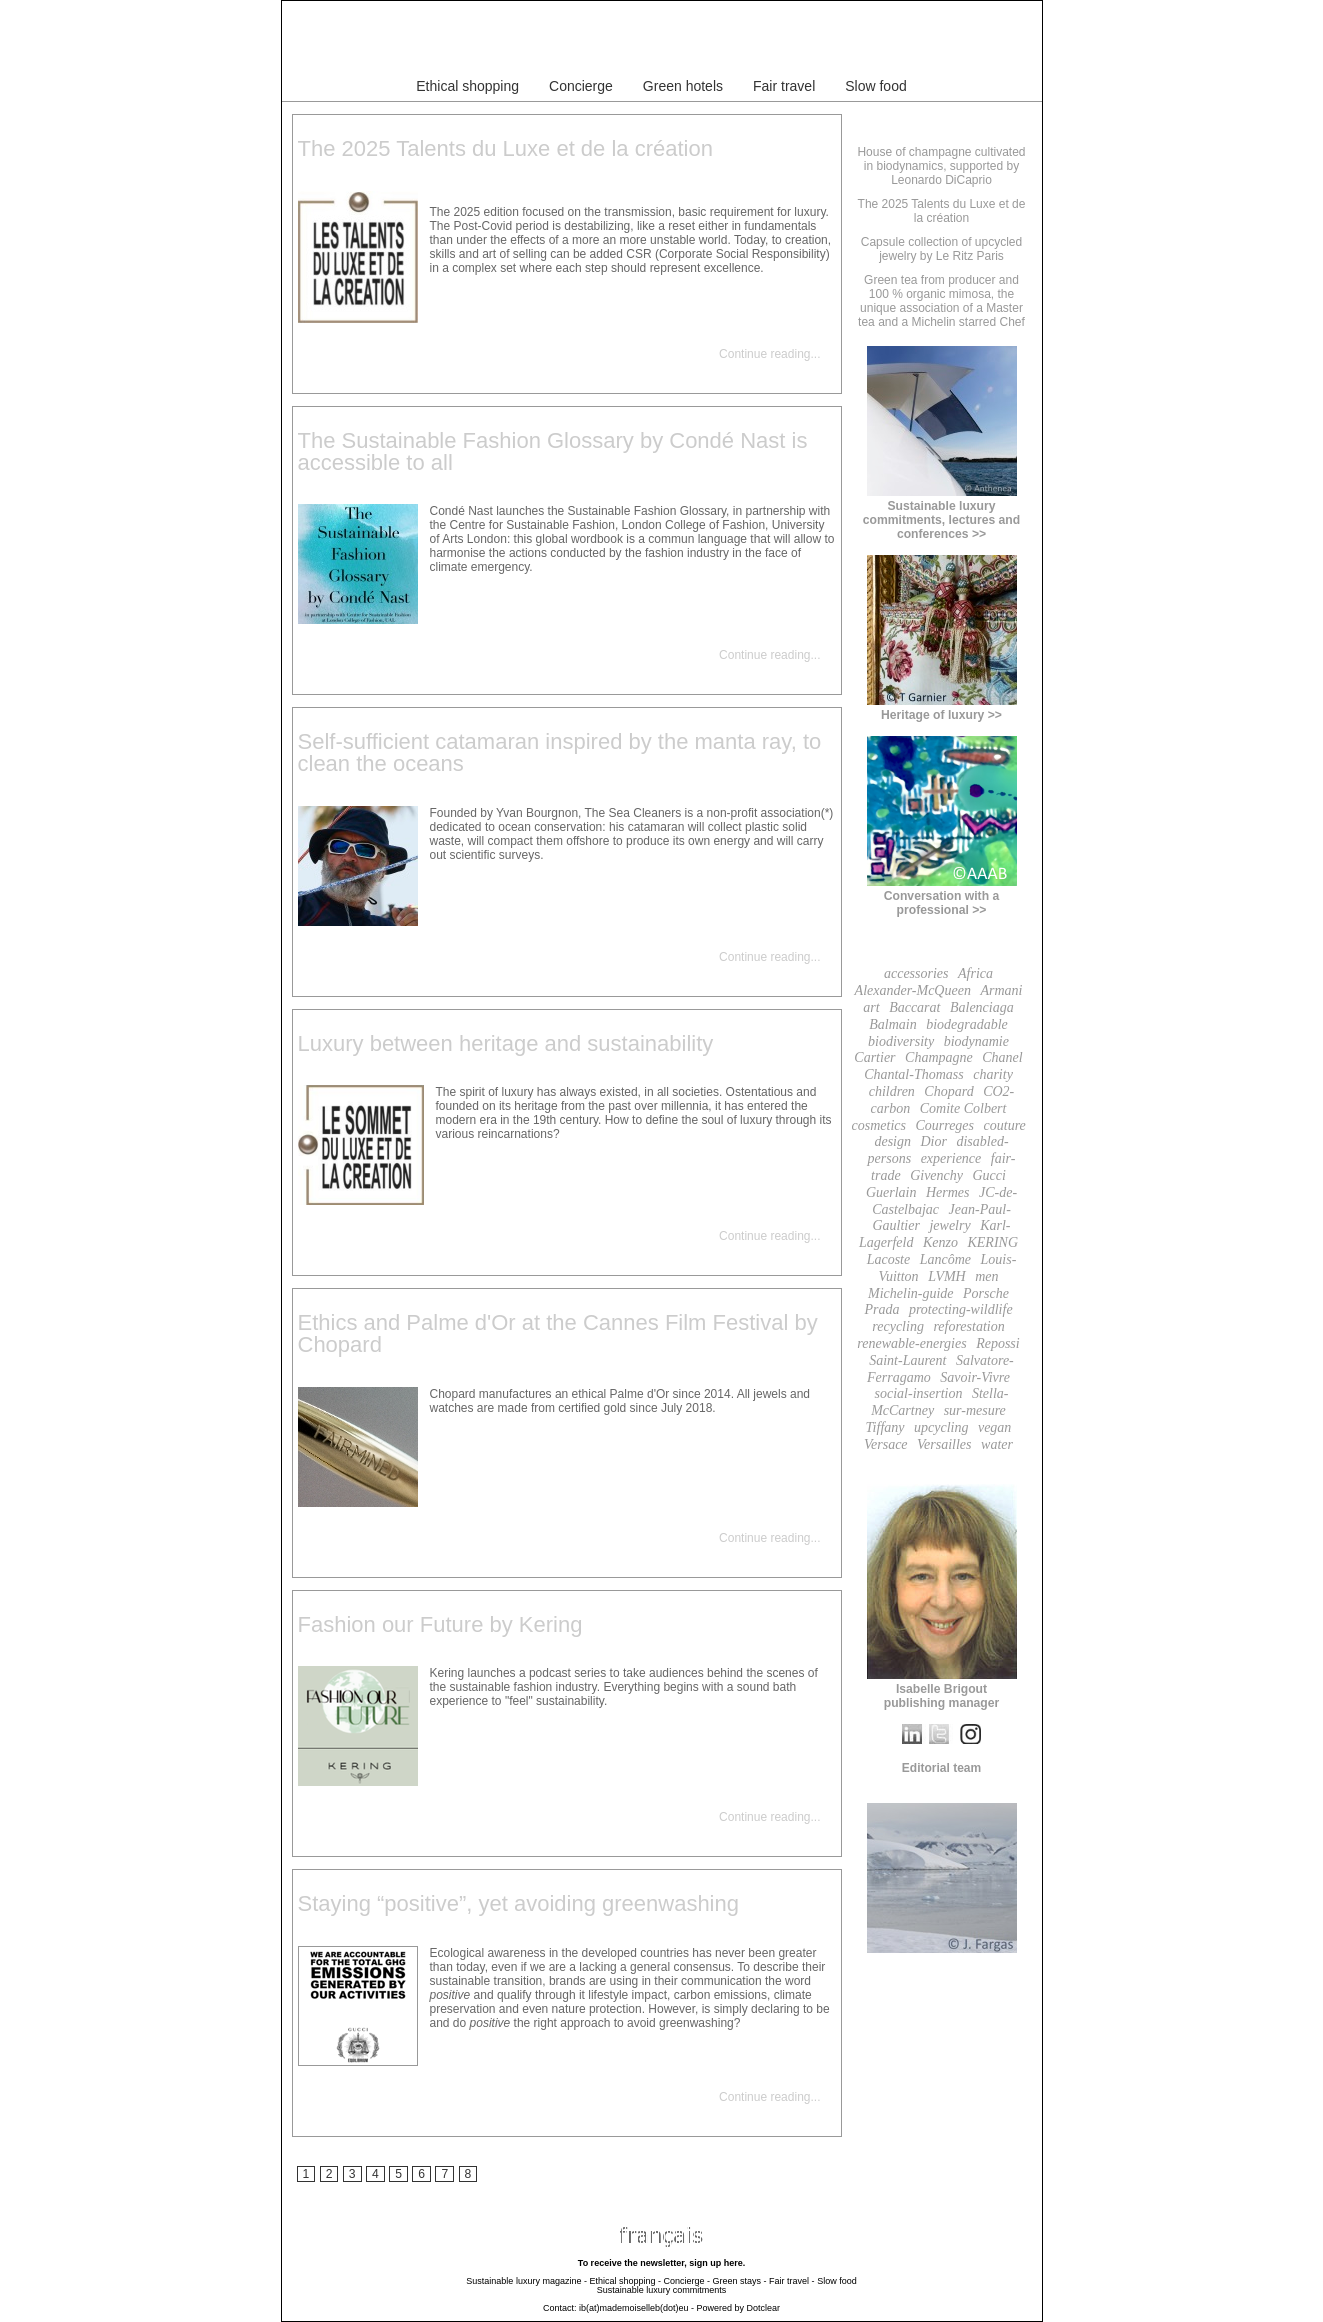 Image resolution: width=1323 pixels, height=2322 pixels. Describe the element at coordinates (881, 1309) in the screenshot. I see `Prada` at that location.